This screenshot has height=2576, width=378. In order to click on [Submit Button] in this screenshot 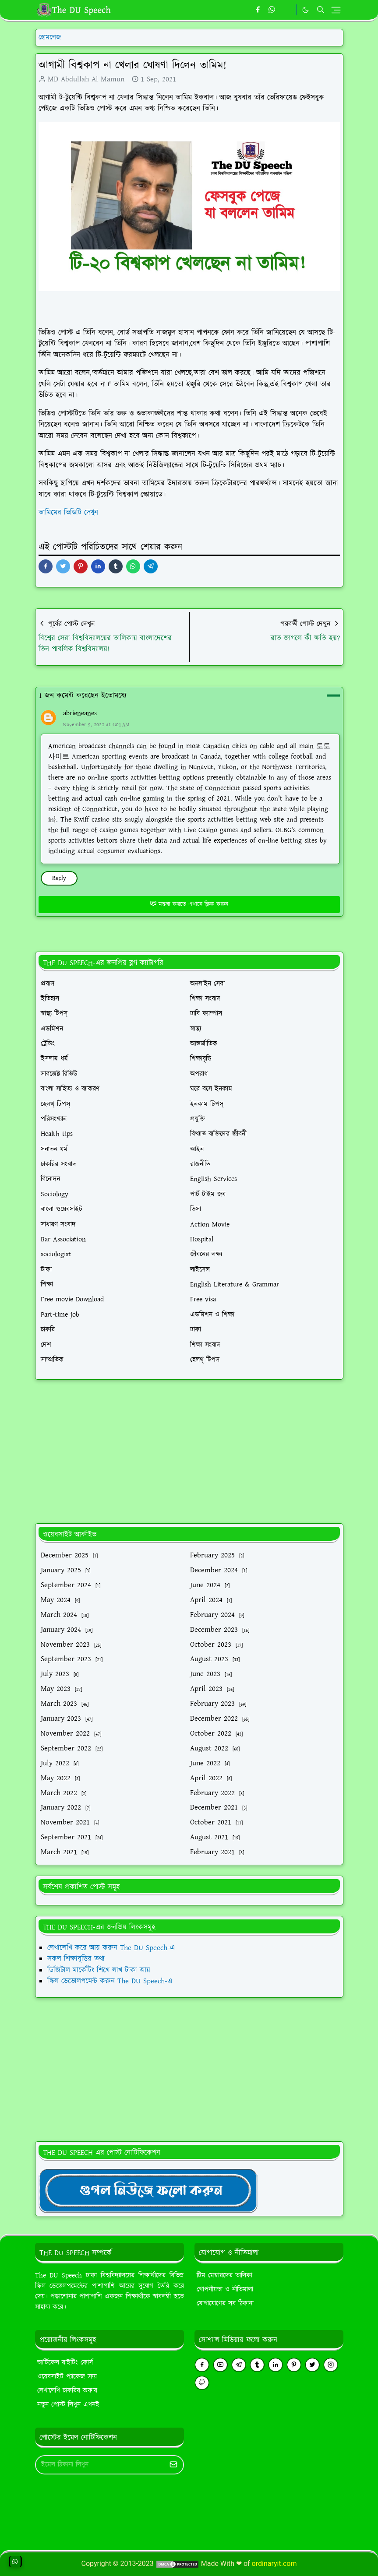, I will do `click(173, 2465)`.